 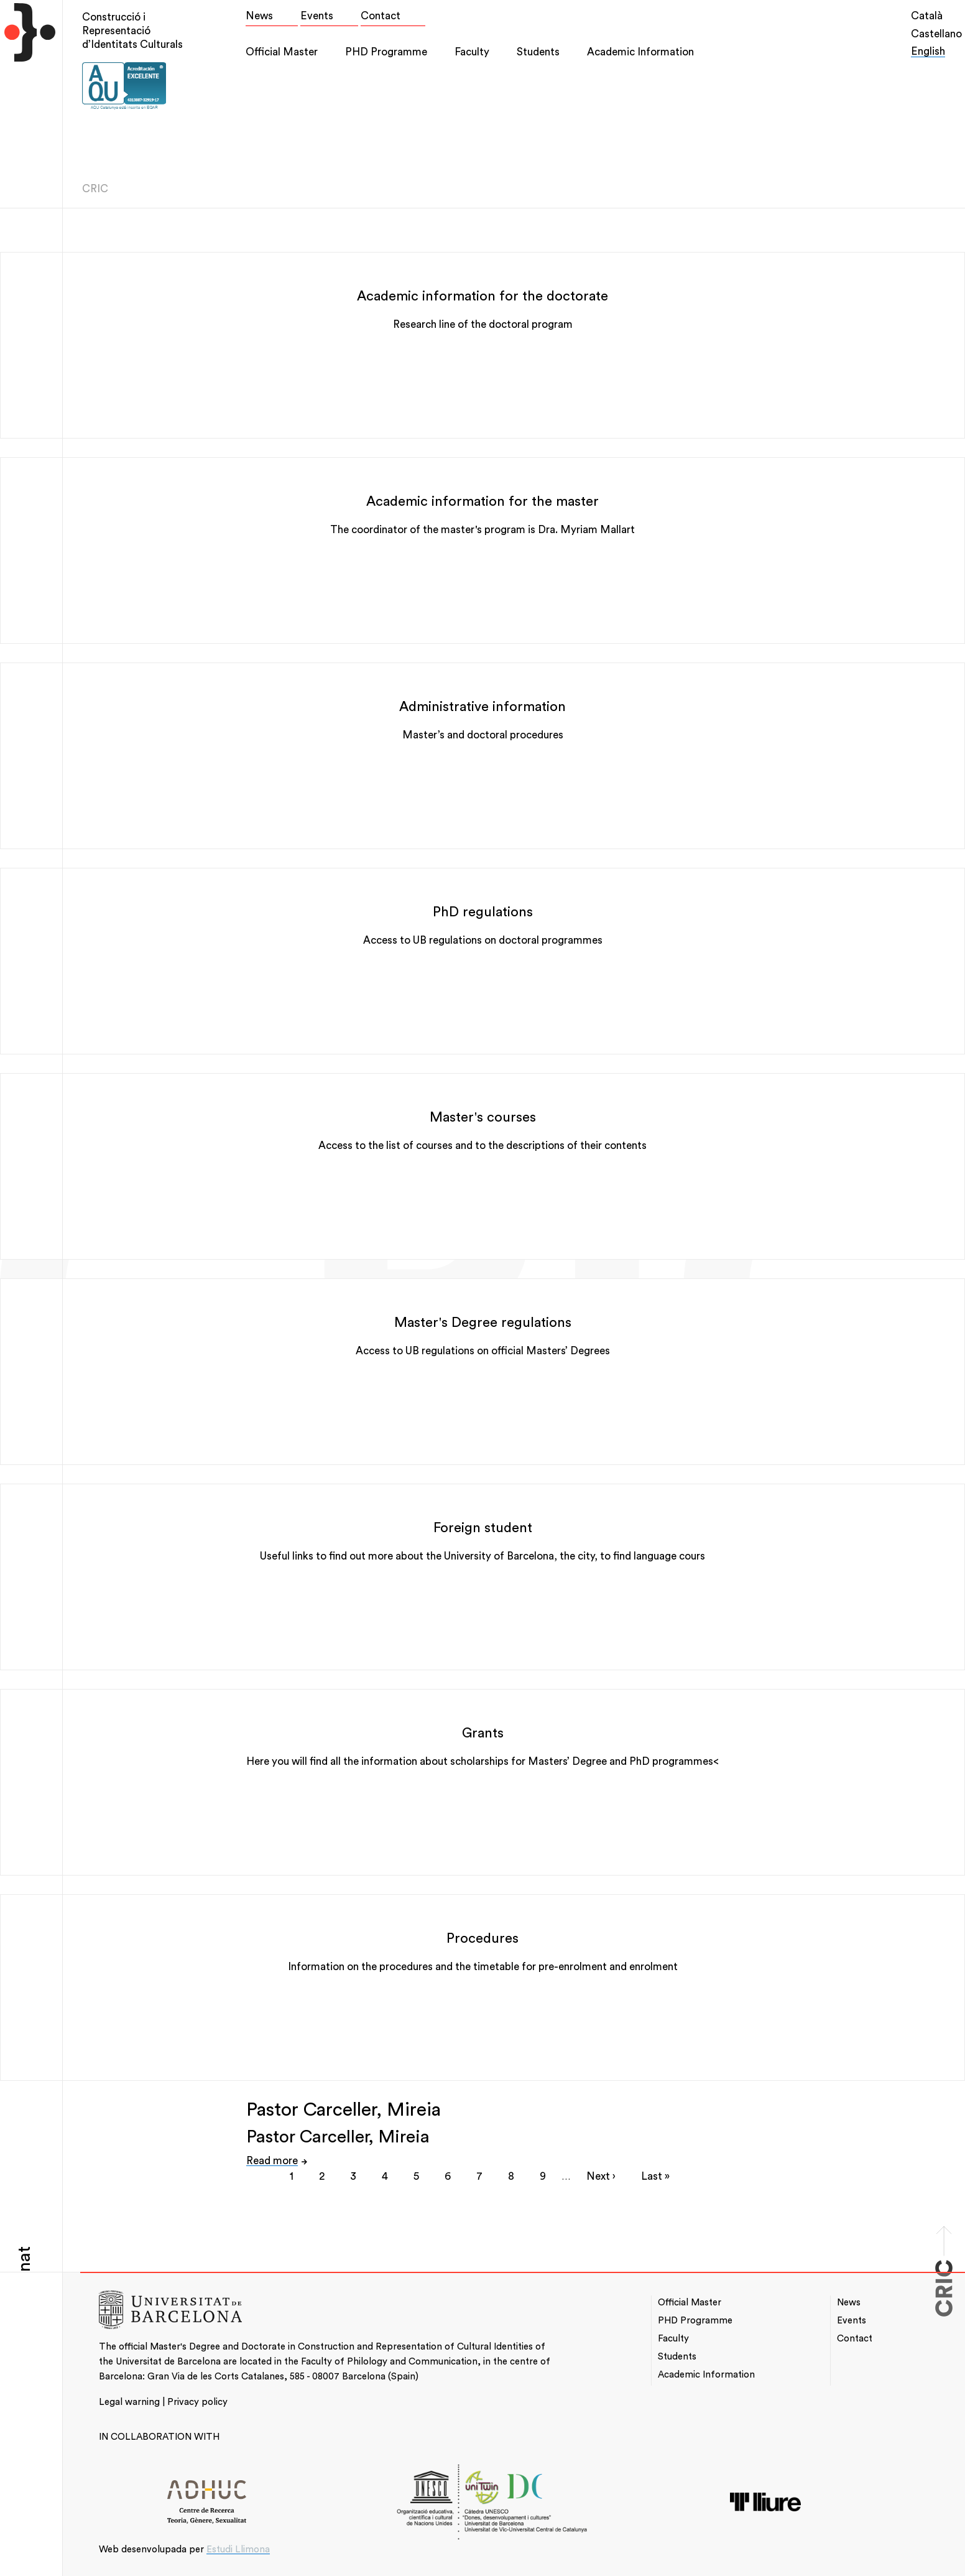 What do you see at coordinates (316, 16) in the screenshot?
I see `Events` at bounding box center [316, 16].